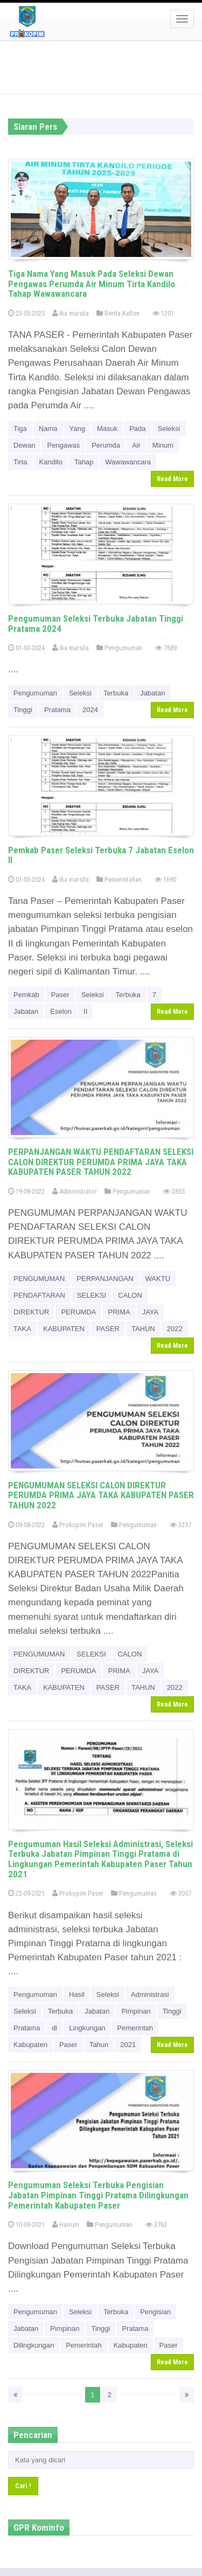  I want to click on Terbuka, so click(115, 693).